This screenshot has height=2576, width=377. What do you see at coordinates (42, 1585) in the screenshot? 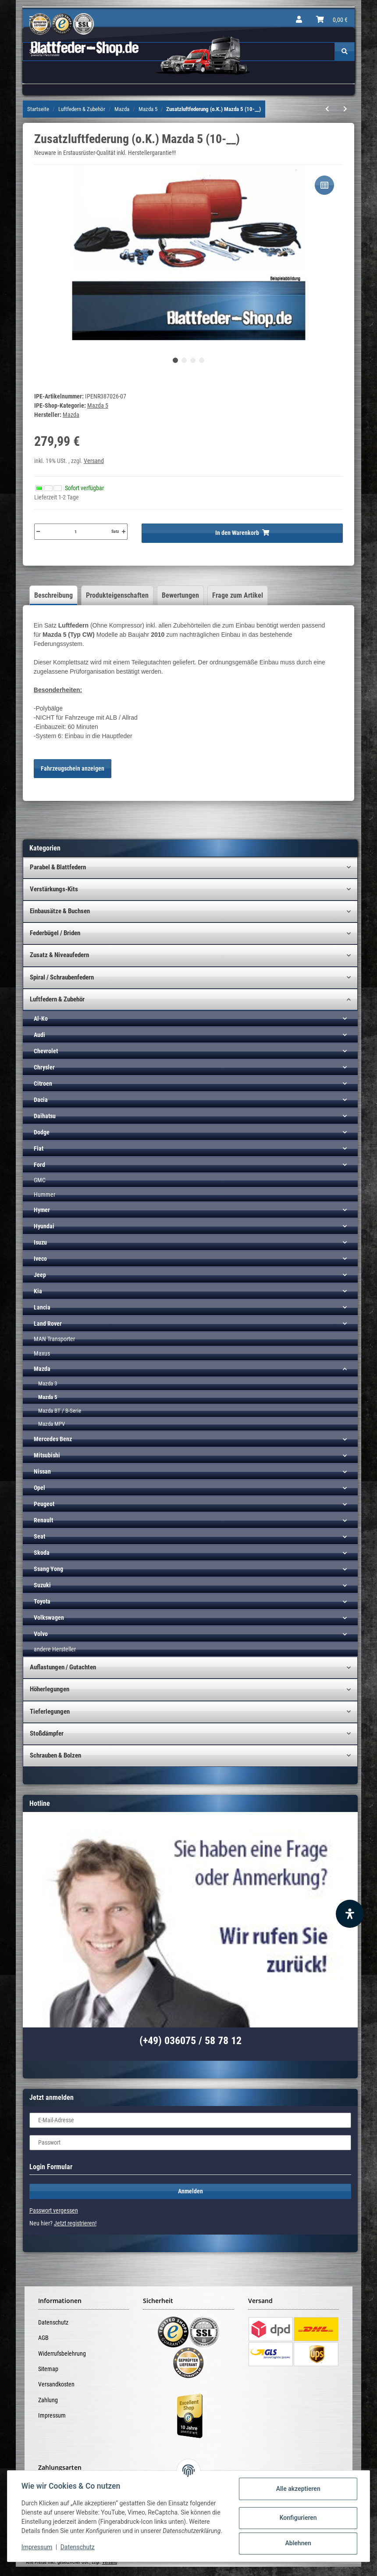
I see `Suzuki` at bounding box center [42, 1585].